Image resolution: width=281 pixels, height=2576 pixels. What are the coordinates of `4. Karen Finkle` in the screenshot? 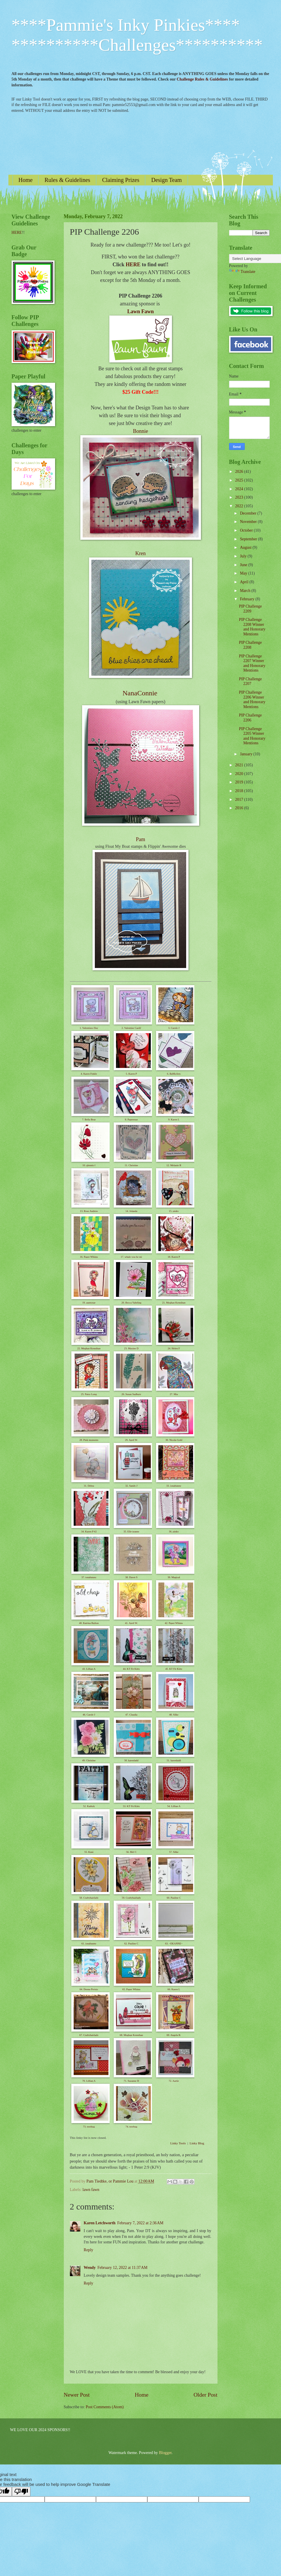 It's located at (89, 1073).